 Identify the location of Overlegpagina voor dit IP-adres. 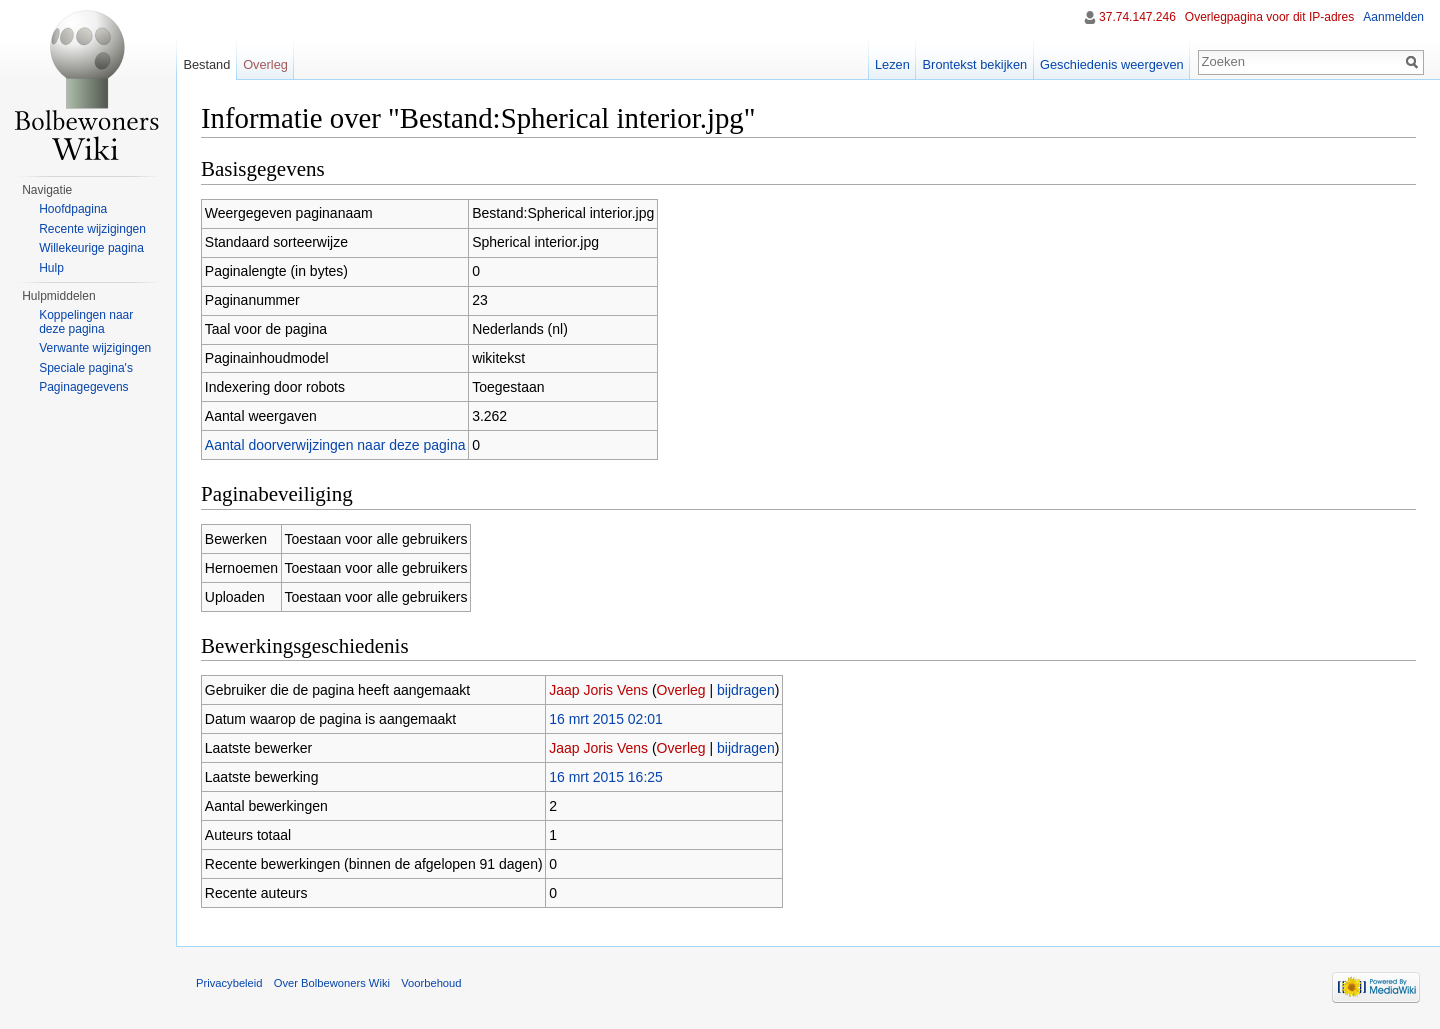
(1269, 17).